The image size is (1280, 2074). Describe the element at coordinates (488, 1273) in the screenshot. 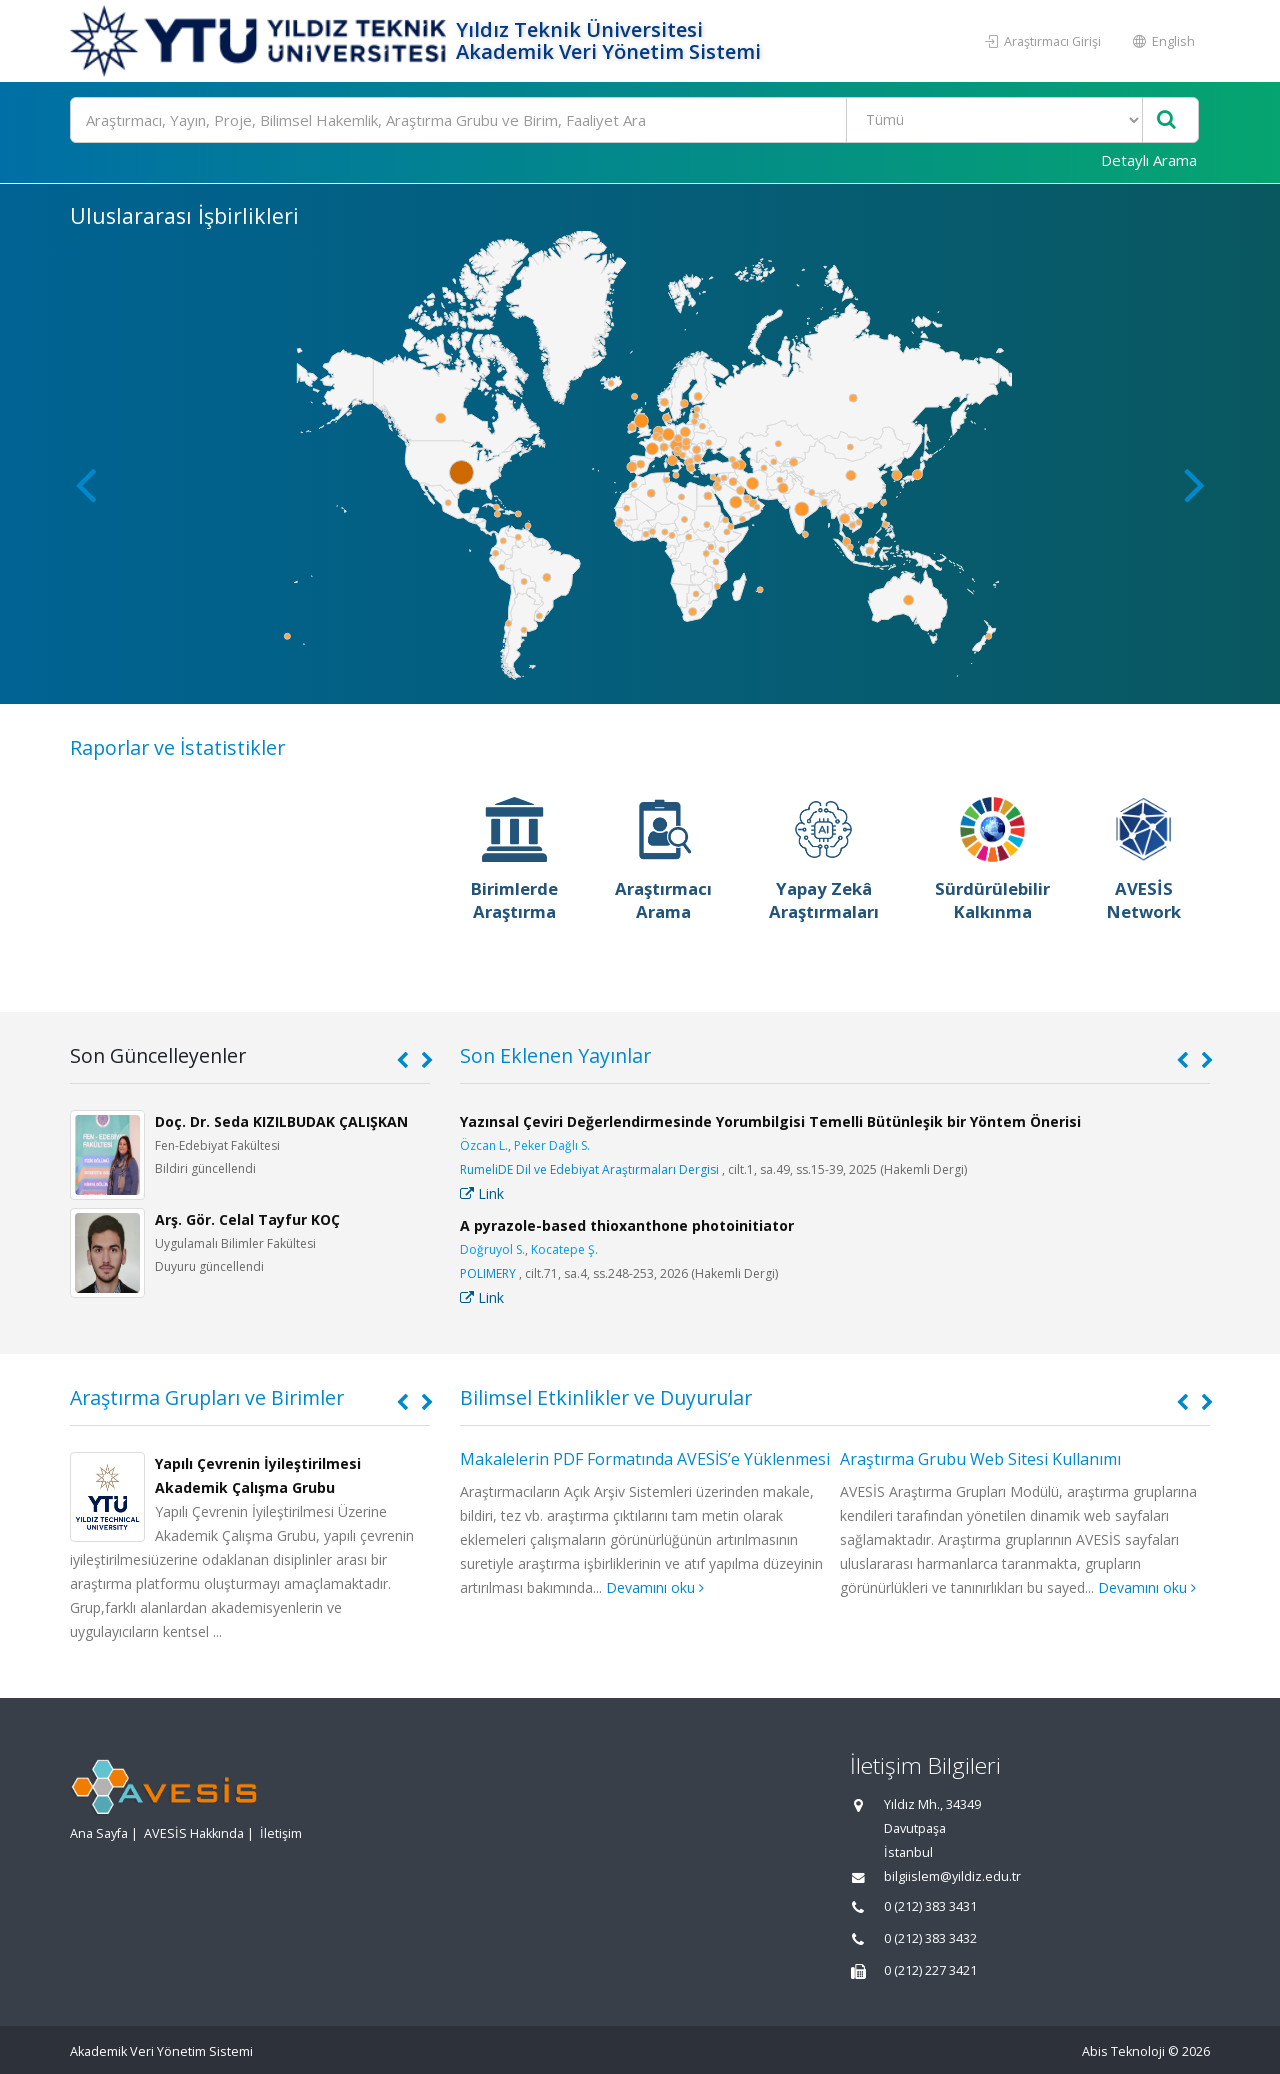

I see `POLIMERY` at that location.